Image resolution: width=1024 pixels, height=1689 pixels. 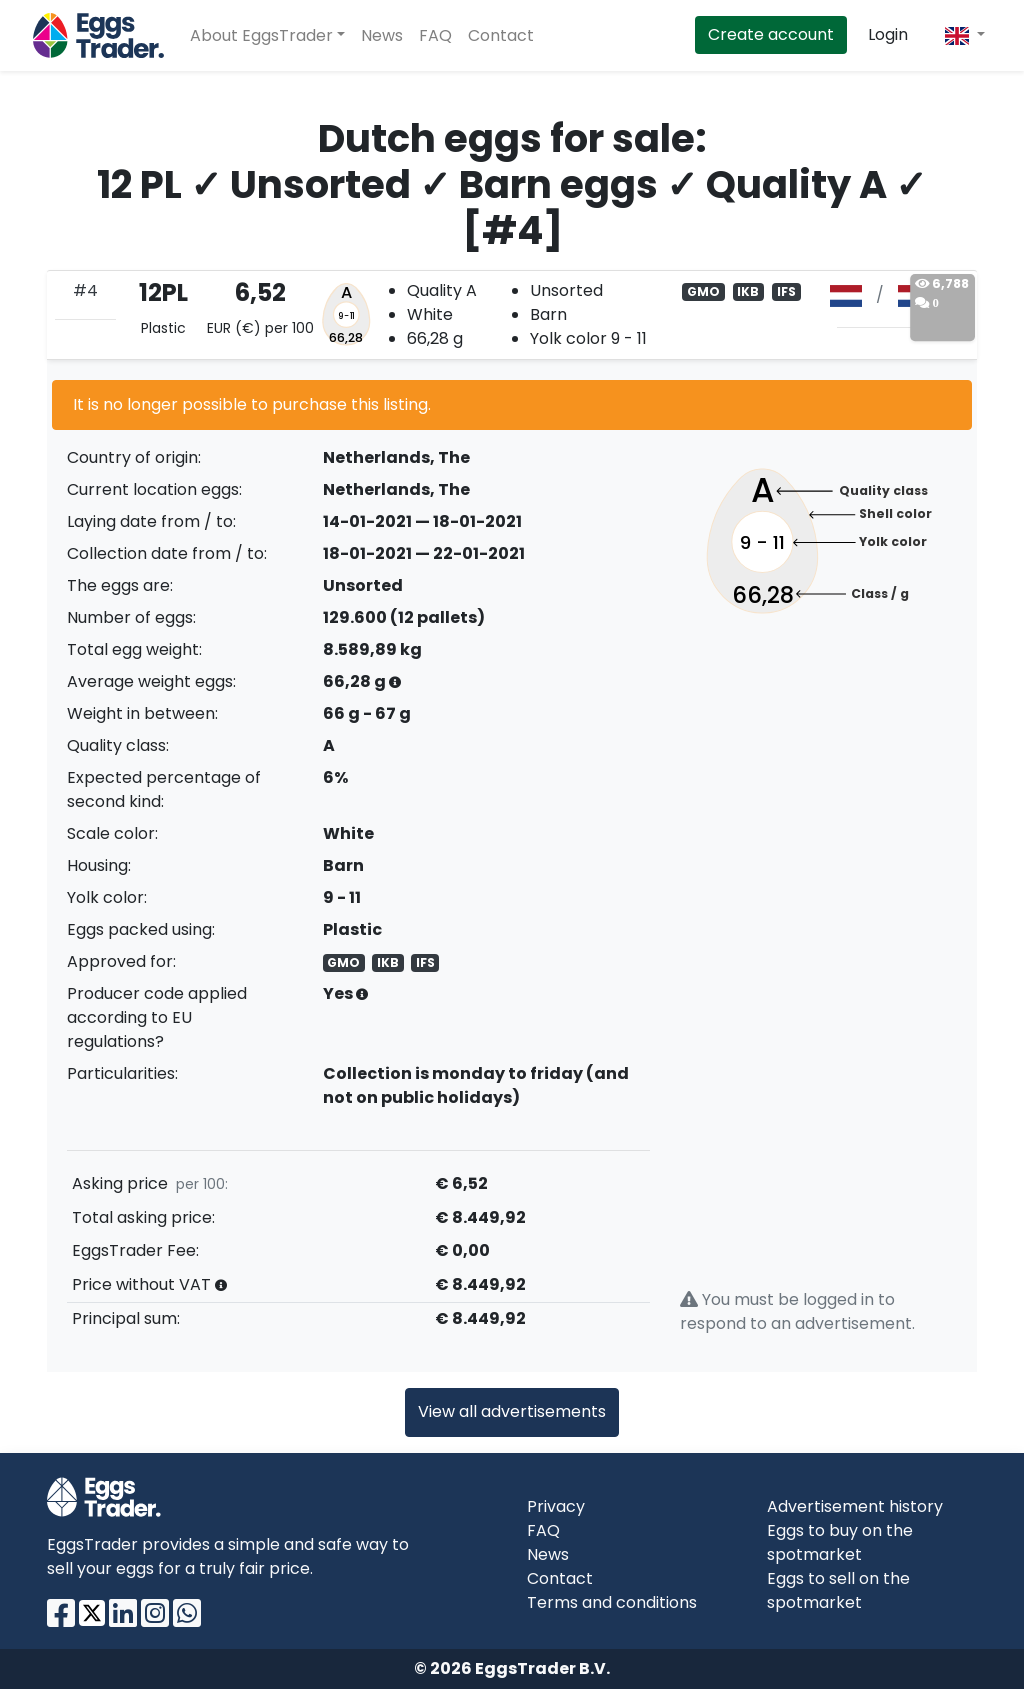 I want to click on Eggs to buy on the spotmarket, so click(x=840, y=1542).